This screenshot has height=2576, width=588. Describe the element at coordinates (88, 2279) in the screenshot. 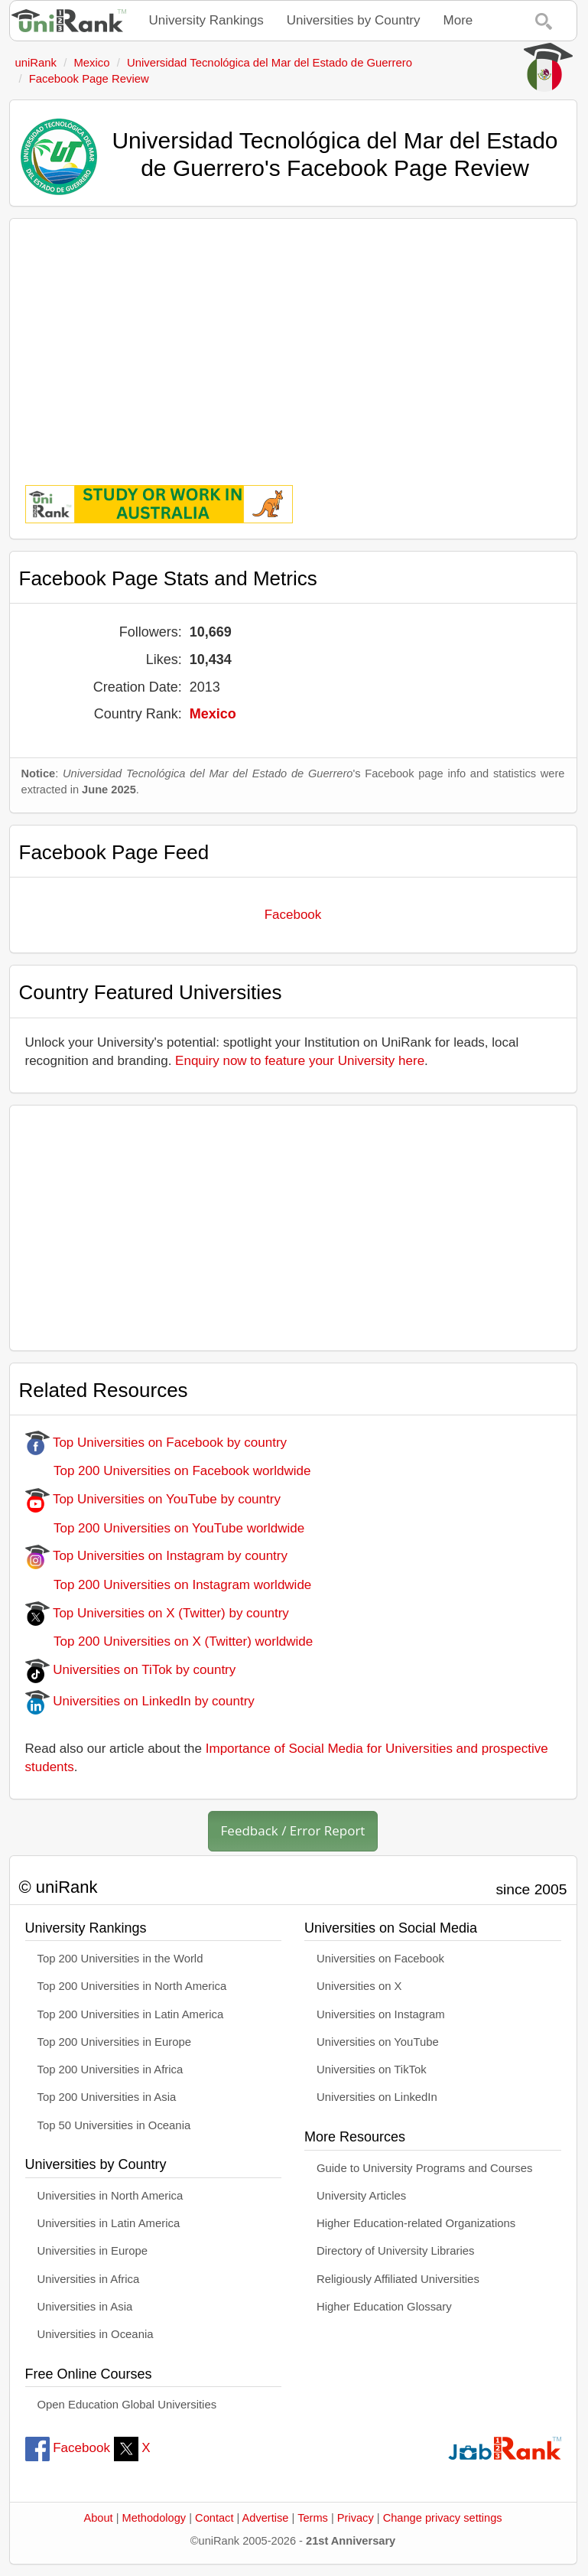

I see `Universities in Africa` at that location.